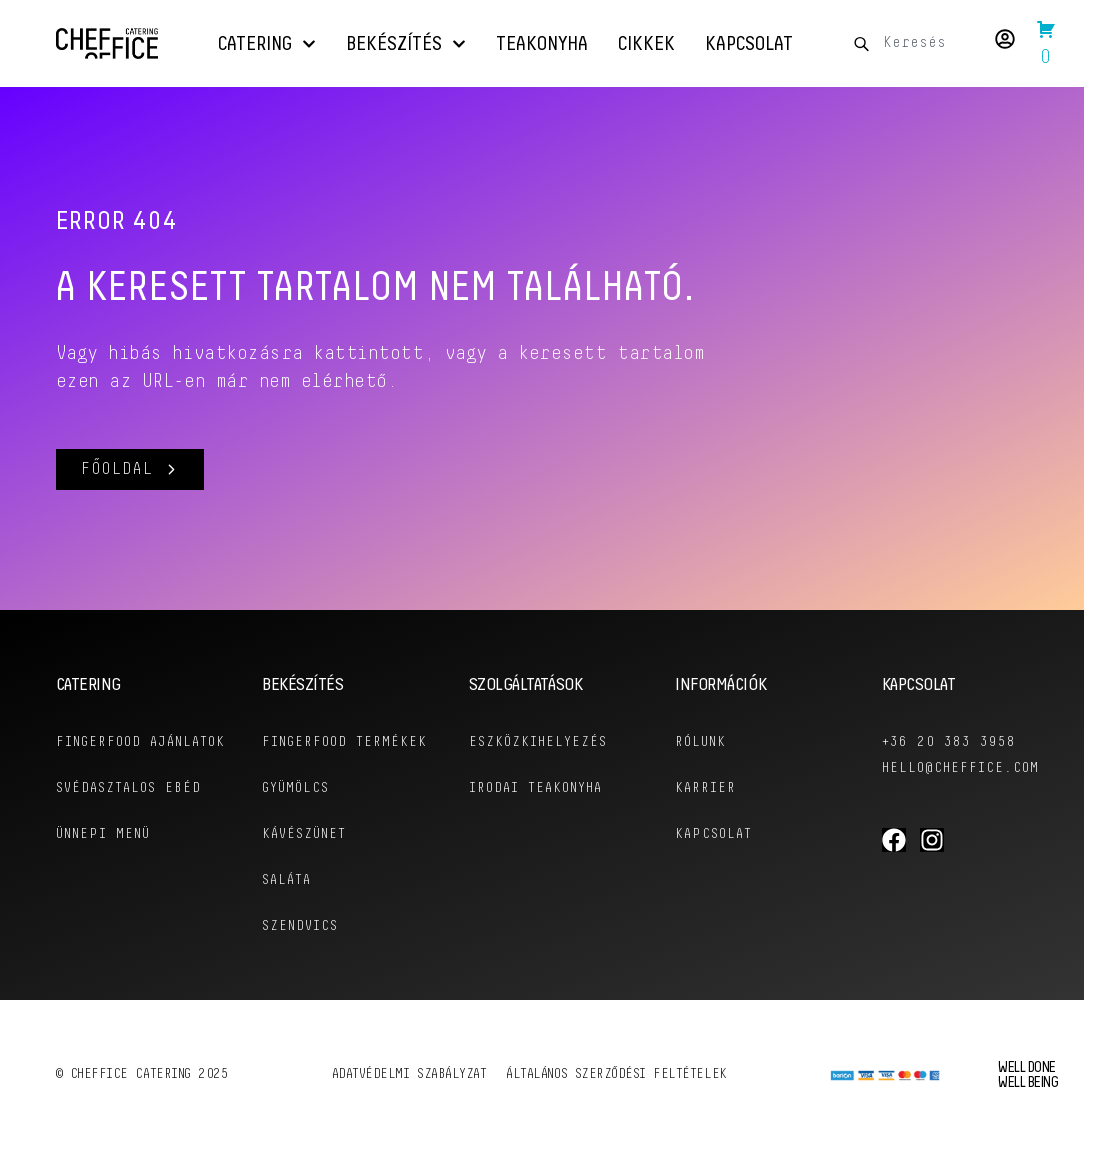  I want to click on KARRIER, so click(705, 788).